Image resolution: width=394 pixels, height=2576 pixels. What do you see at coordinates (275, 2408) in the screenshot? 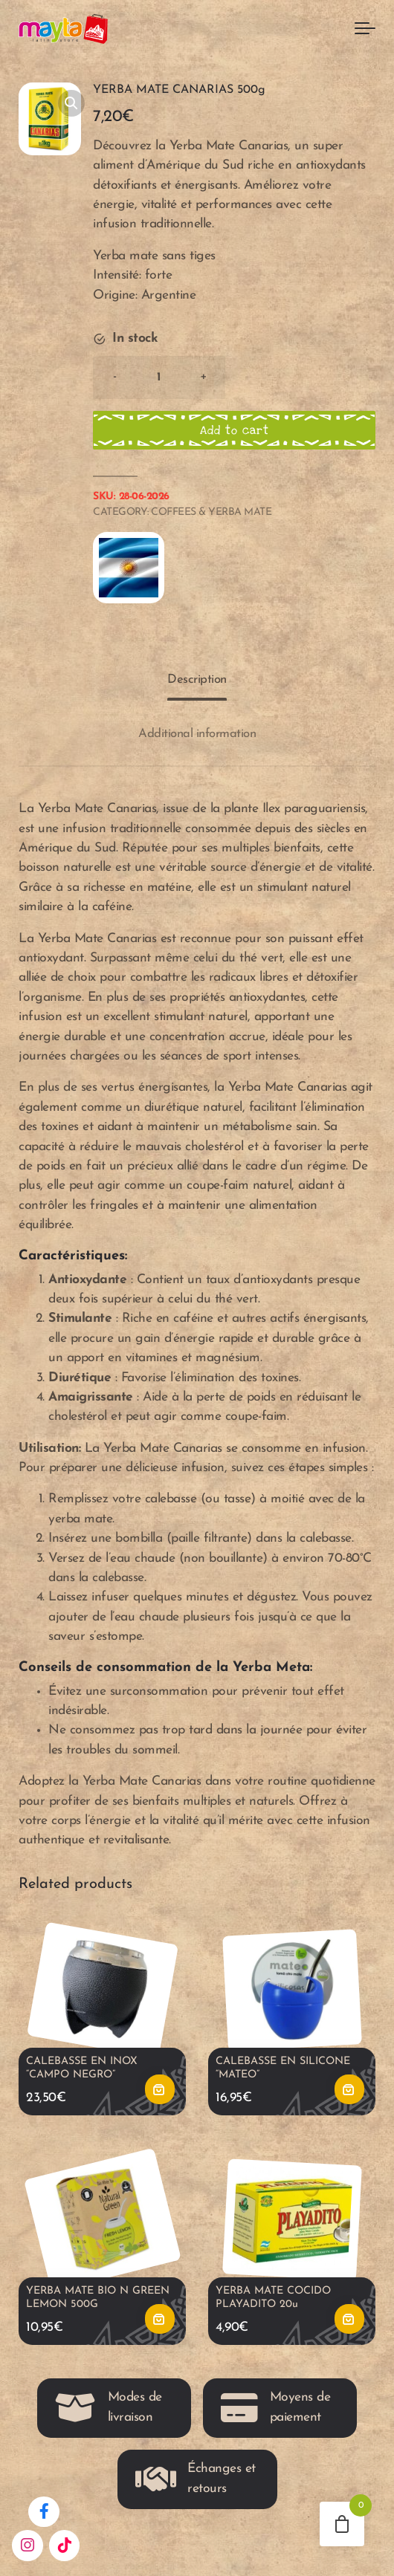
I see `Moyens de paiement` at bounding box center [275, 2408].